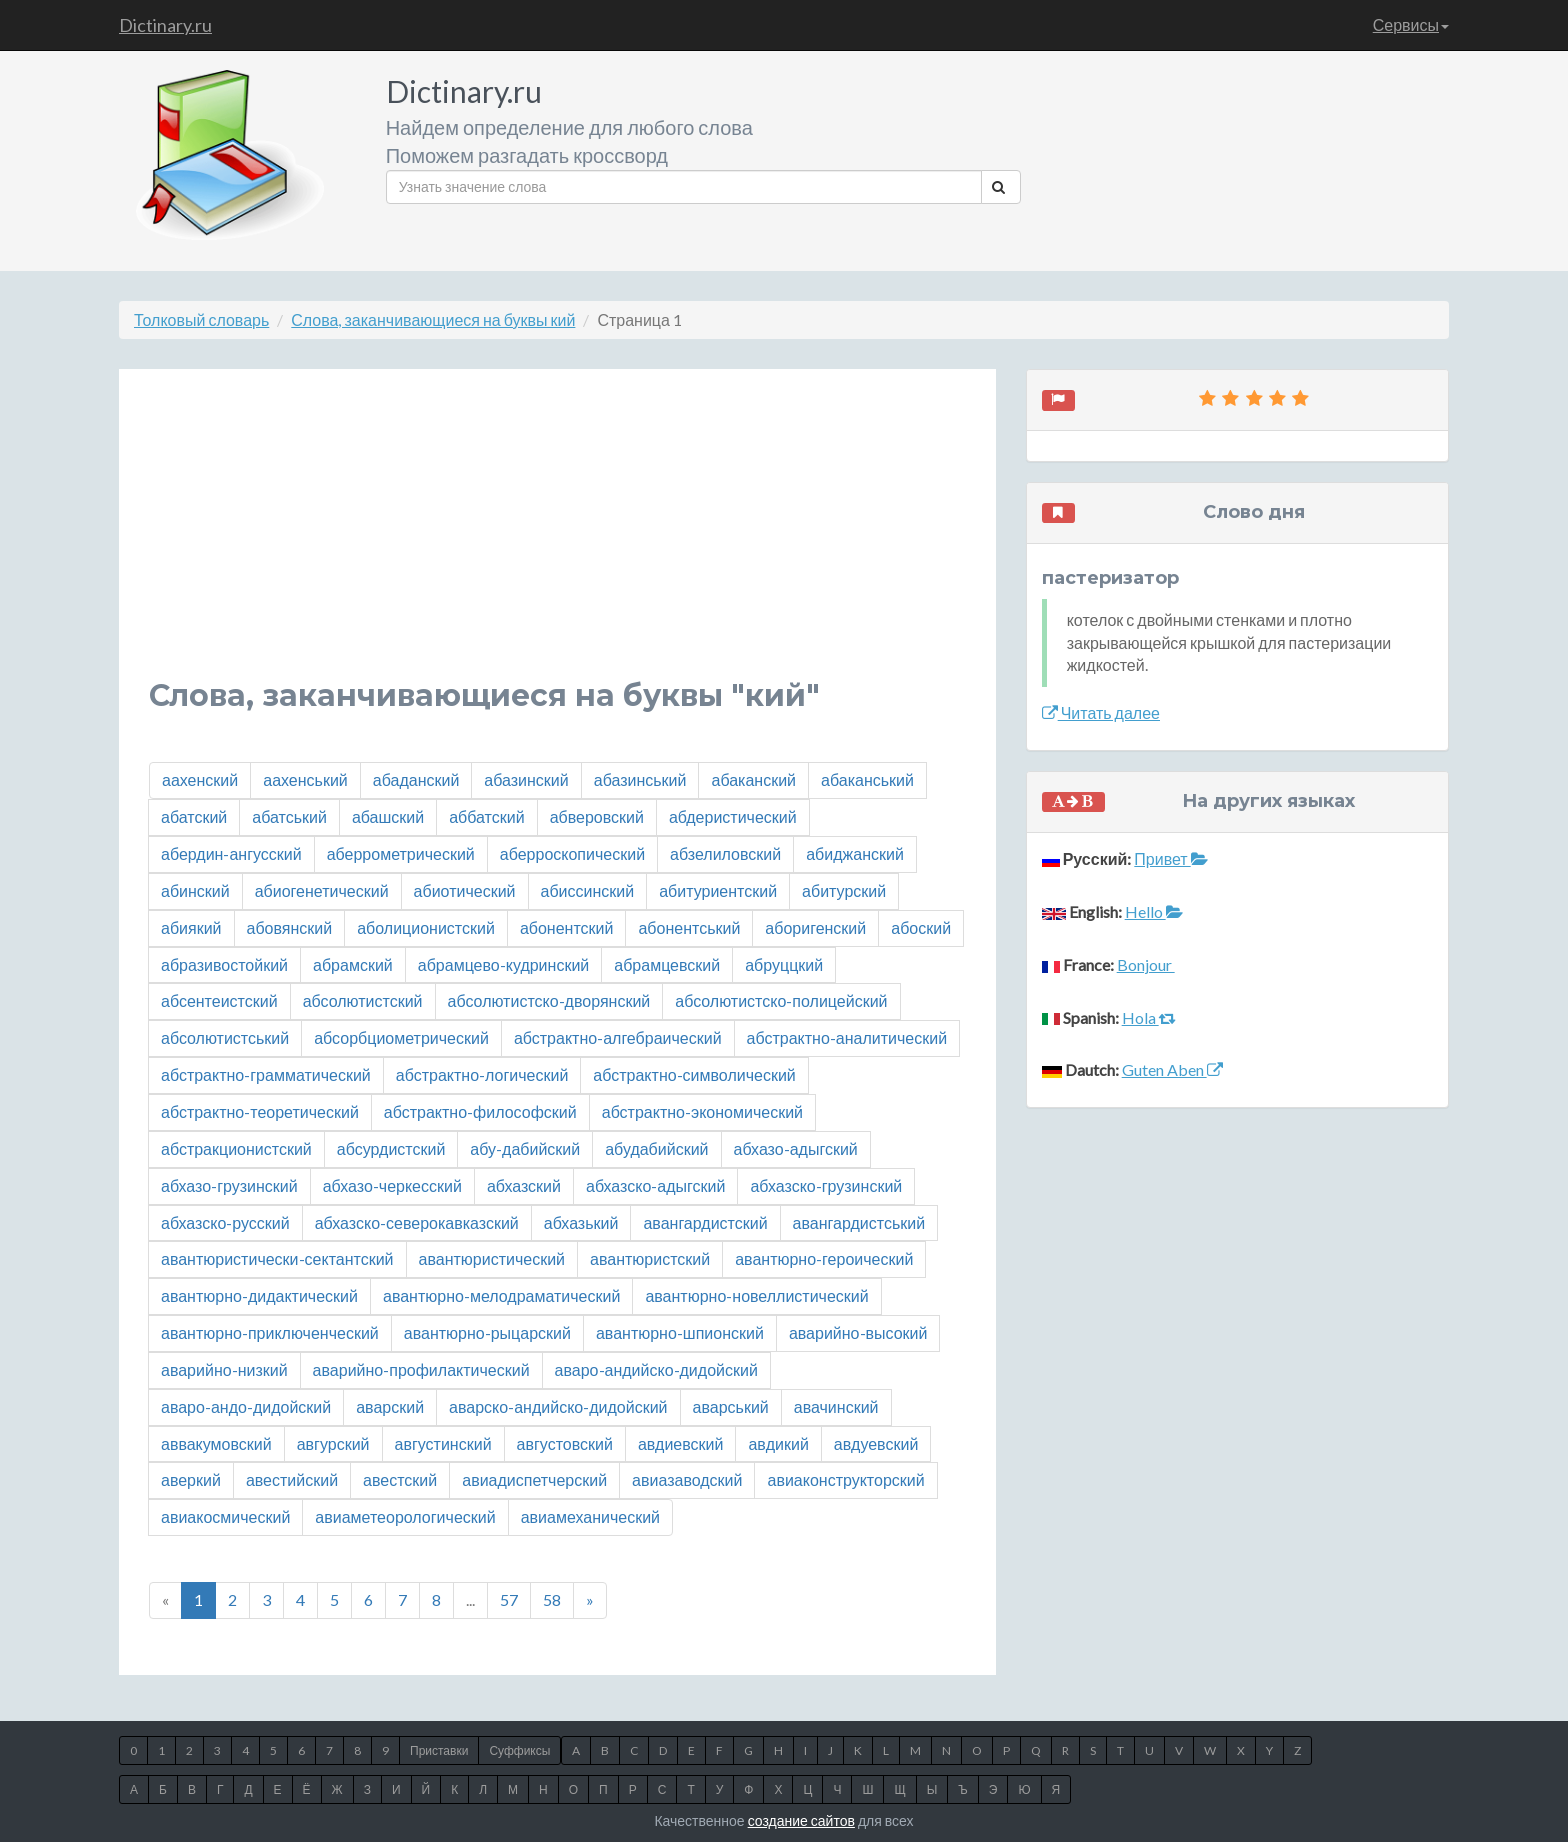 Image resolution: width=1568 pixels, height=1842 pixels. Describe the element at coordinates (487, 1332) in the screenshot. I see `авантюрно-рыцарский` at that location.